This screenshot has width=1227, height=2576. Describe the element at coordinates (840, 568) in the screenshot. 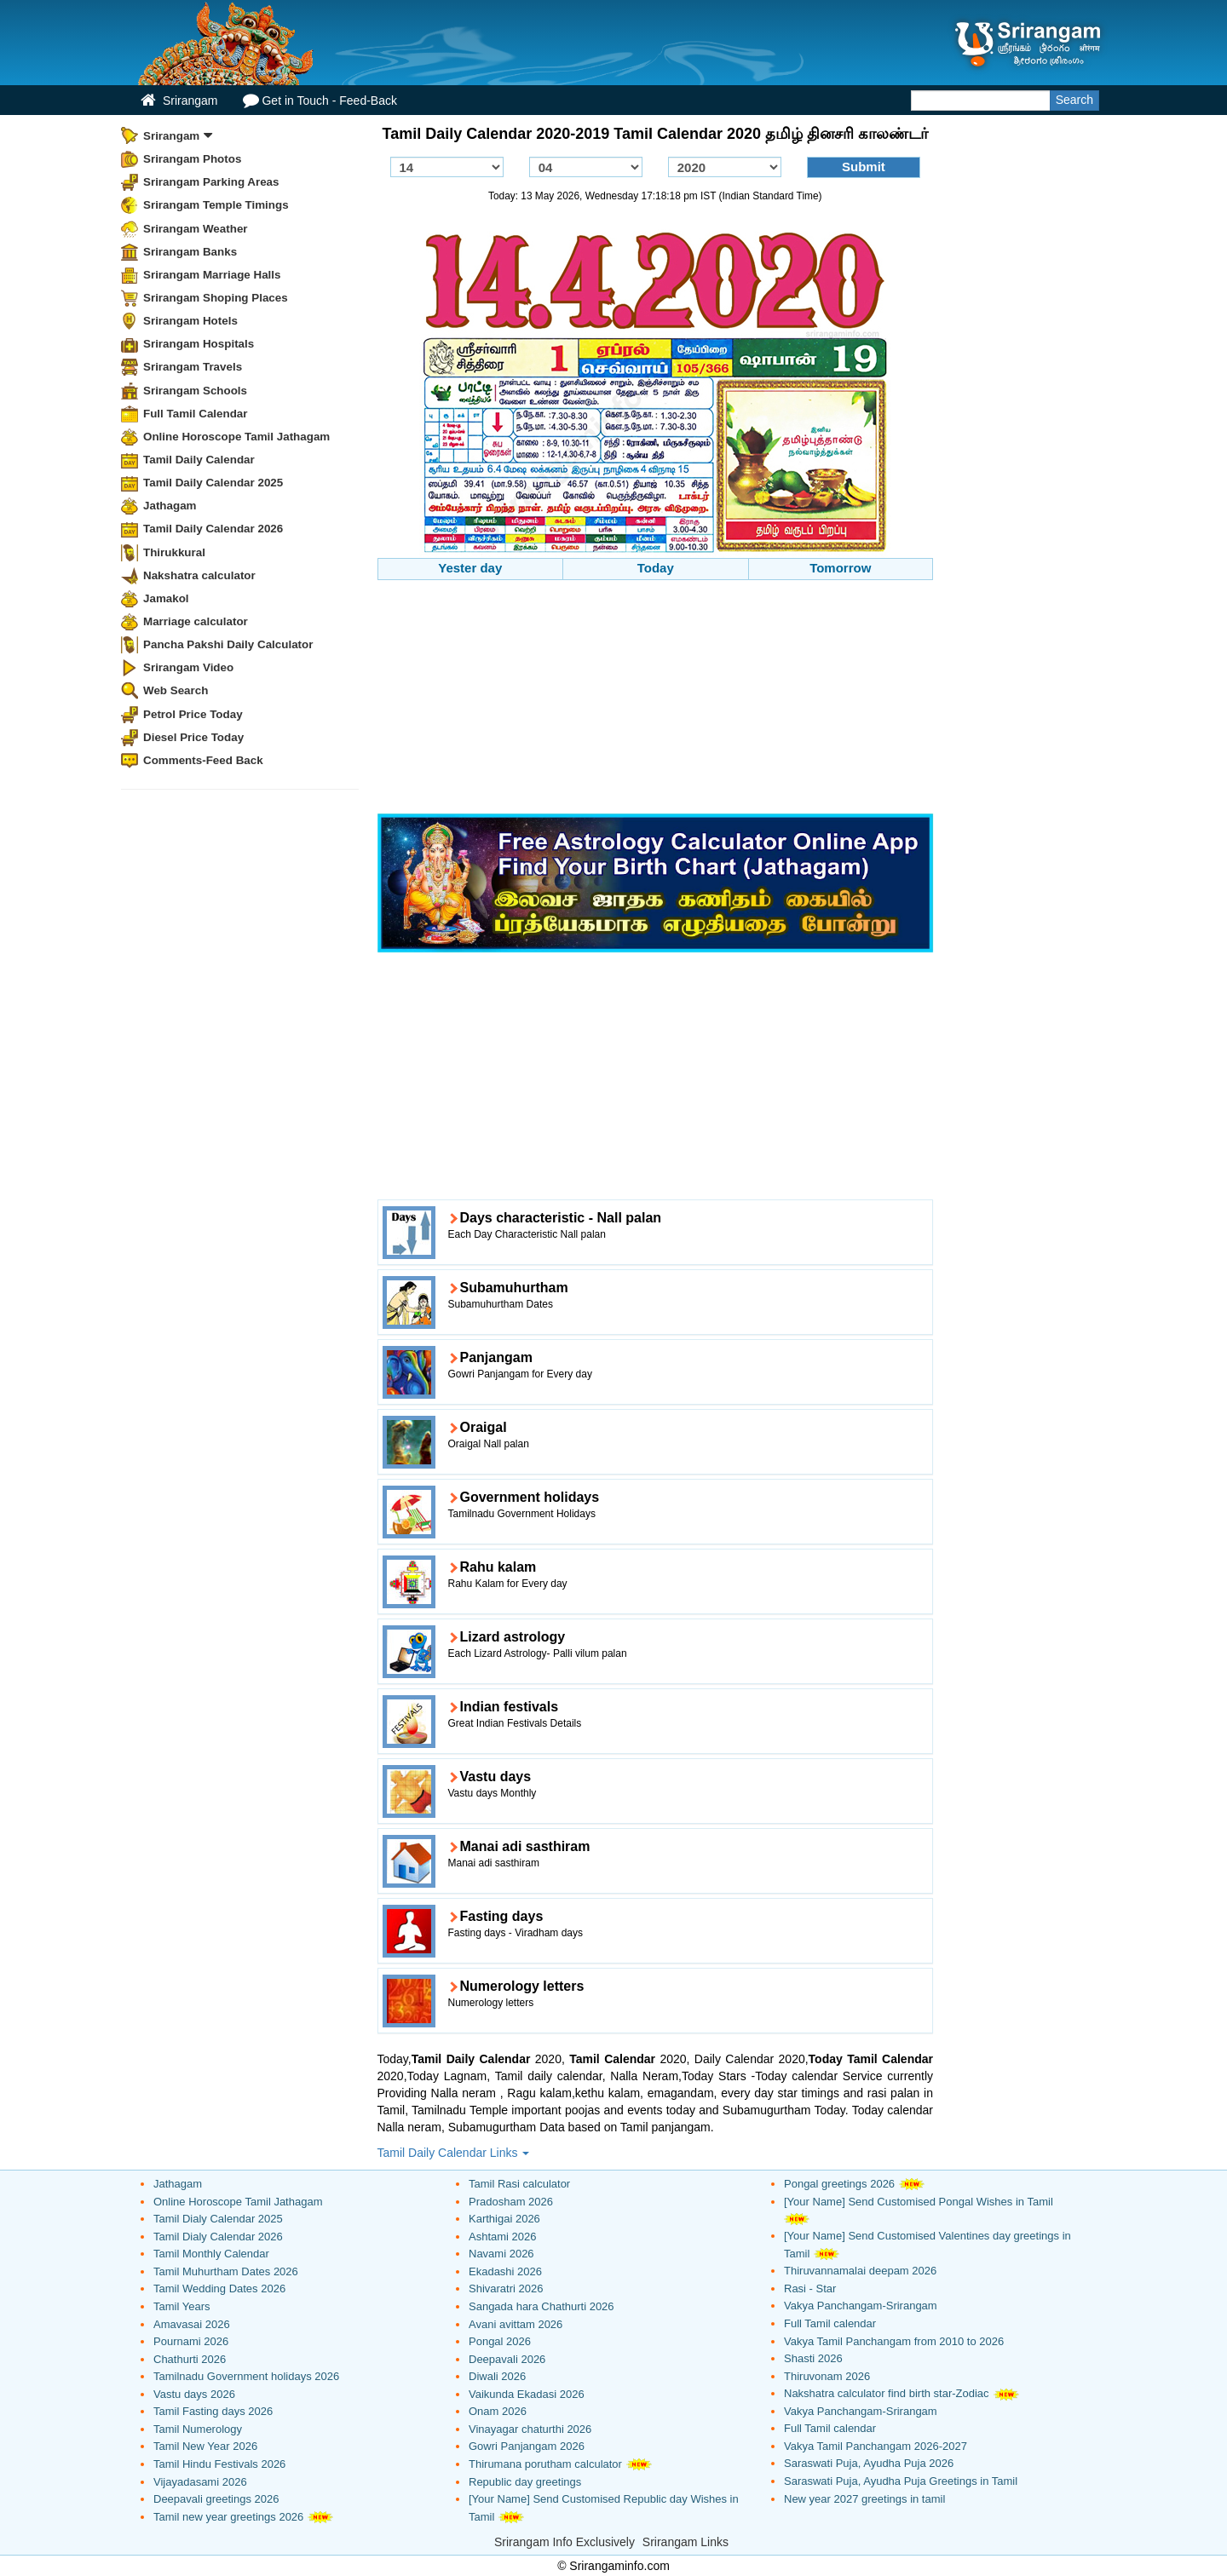

I see `Tomorrow` at that location.